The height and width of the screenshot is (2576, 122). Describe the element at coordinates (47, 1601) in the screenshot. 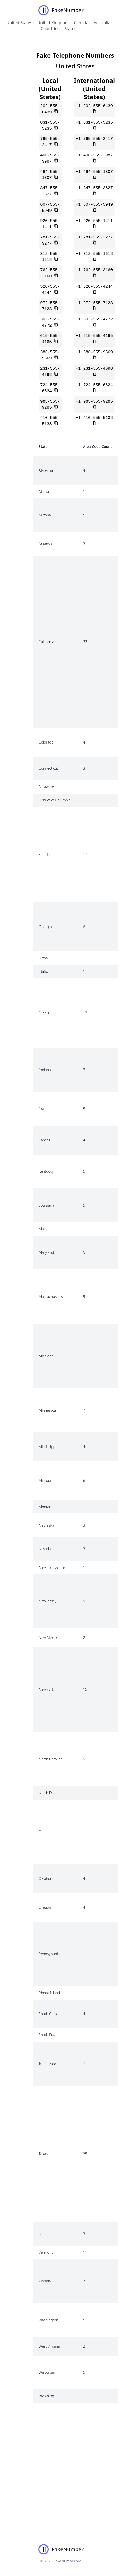

I see `New Jersey` at that location.